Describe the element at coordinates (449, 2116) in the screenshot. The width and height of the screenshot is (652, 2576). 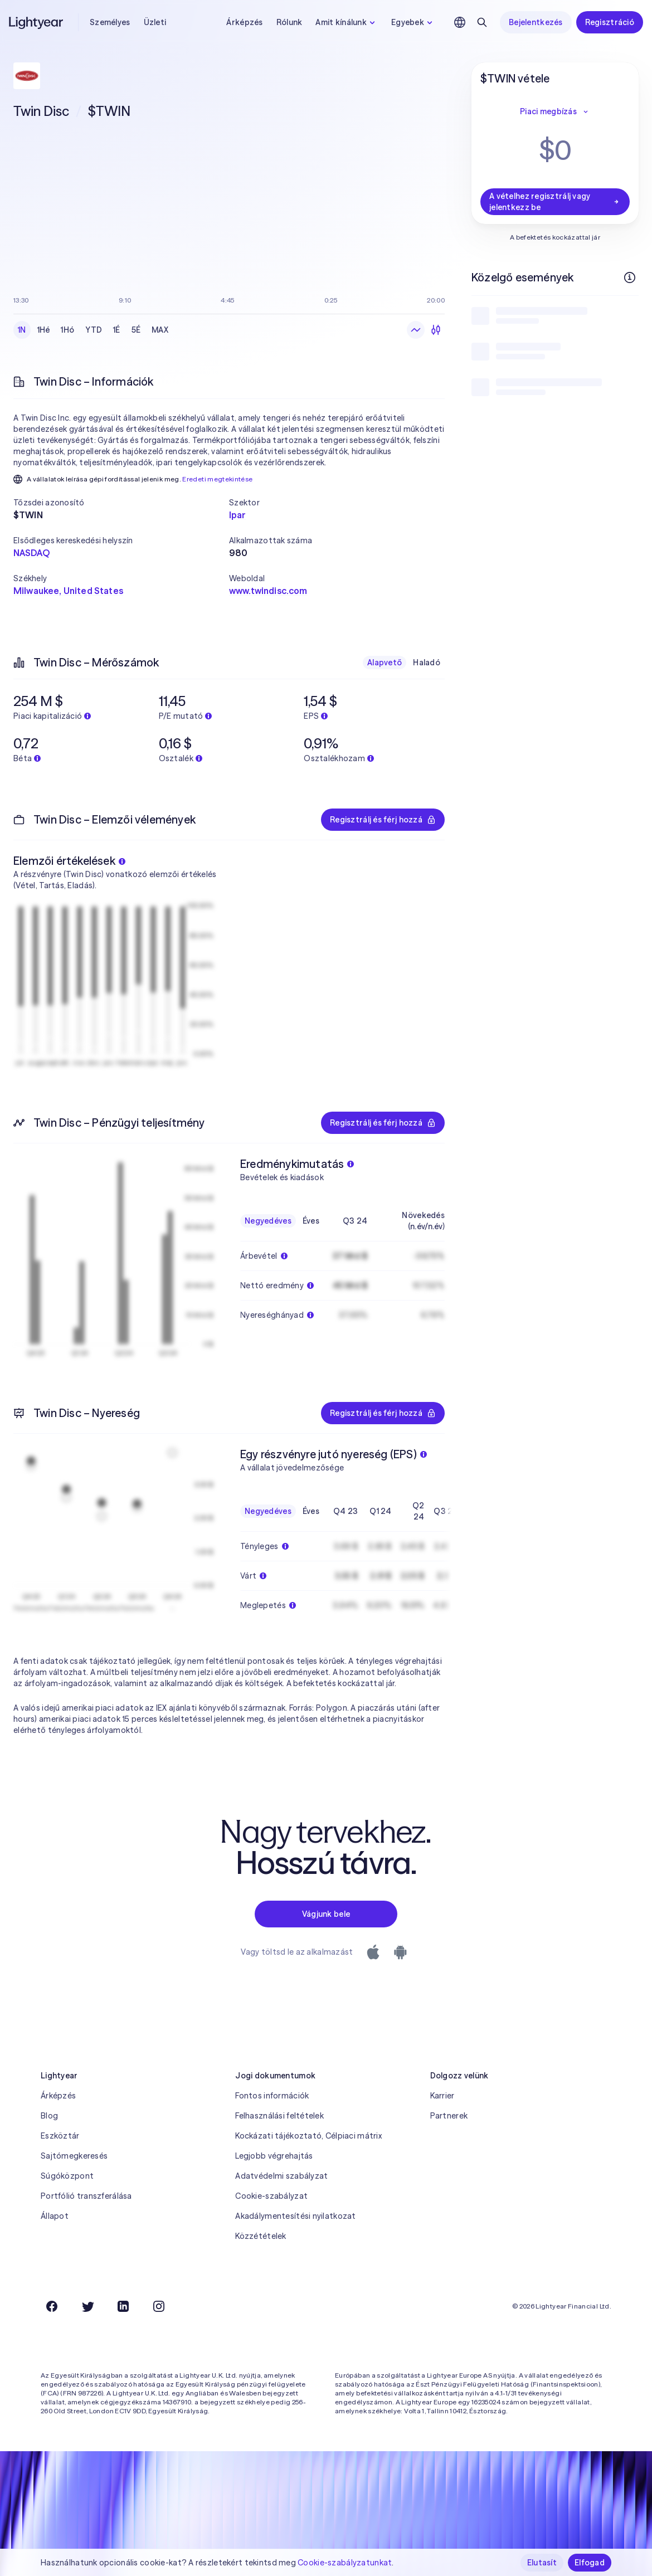
I see `Partnerek` at that location.